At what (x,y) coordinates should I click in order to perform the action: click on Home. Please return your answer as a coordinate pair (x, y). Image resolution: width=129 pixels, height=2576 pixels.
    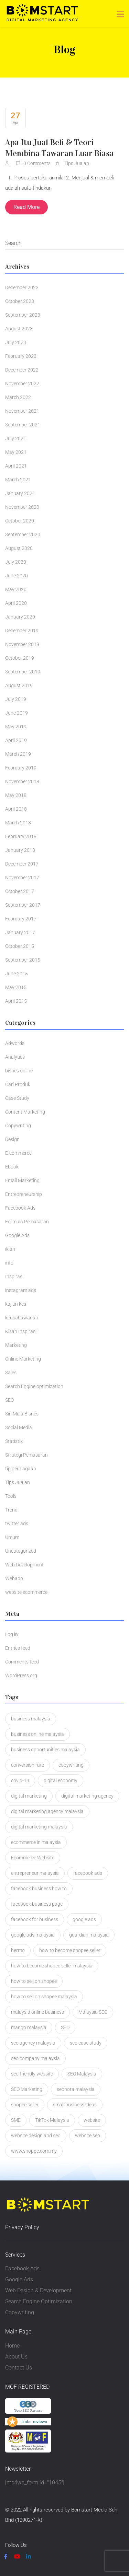
    Looking at the image, I should click on (12, 2345).